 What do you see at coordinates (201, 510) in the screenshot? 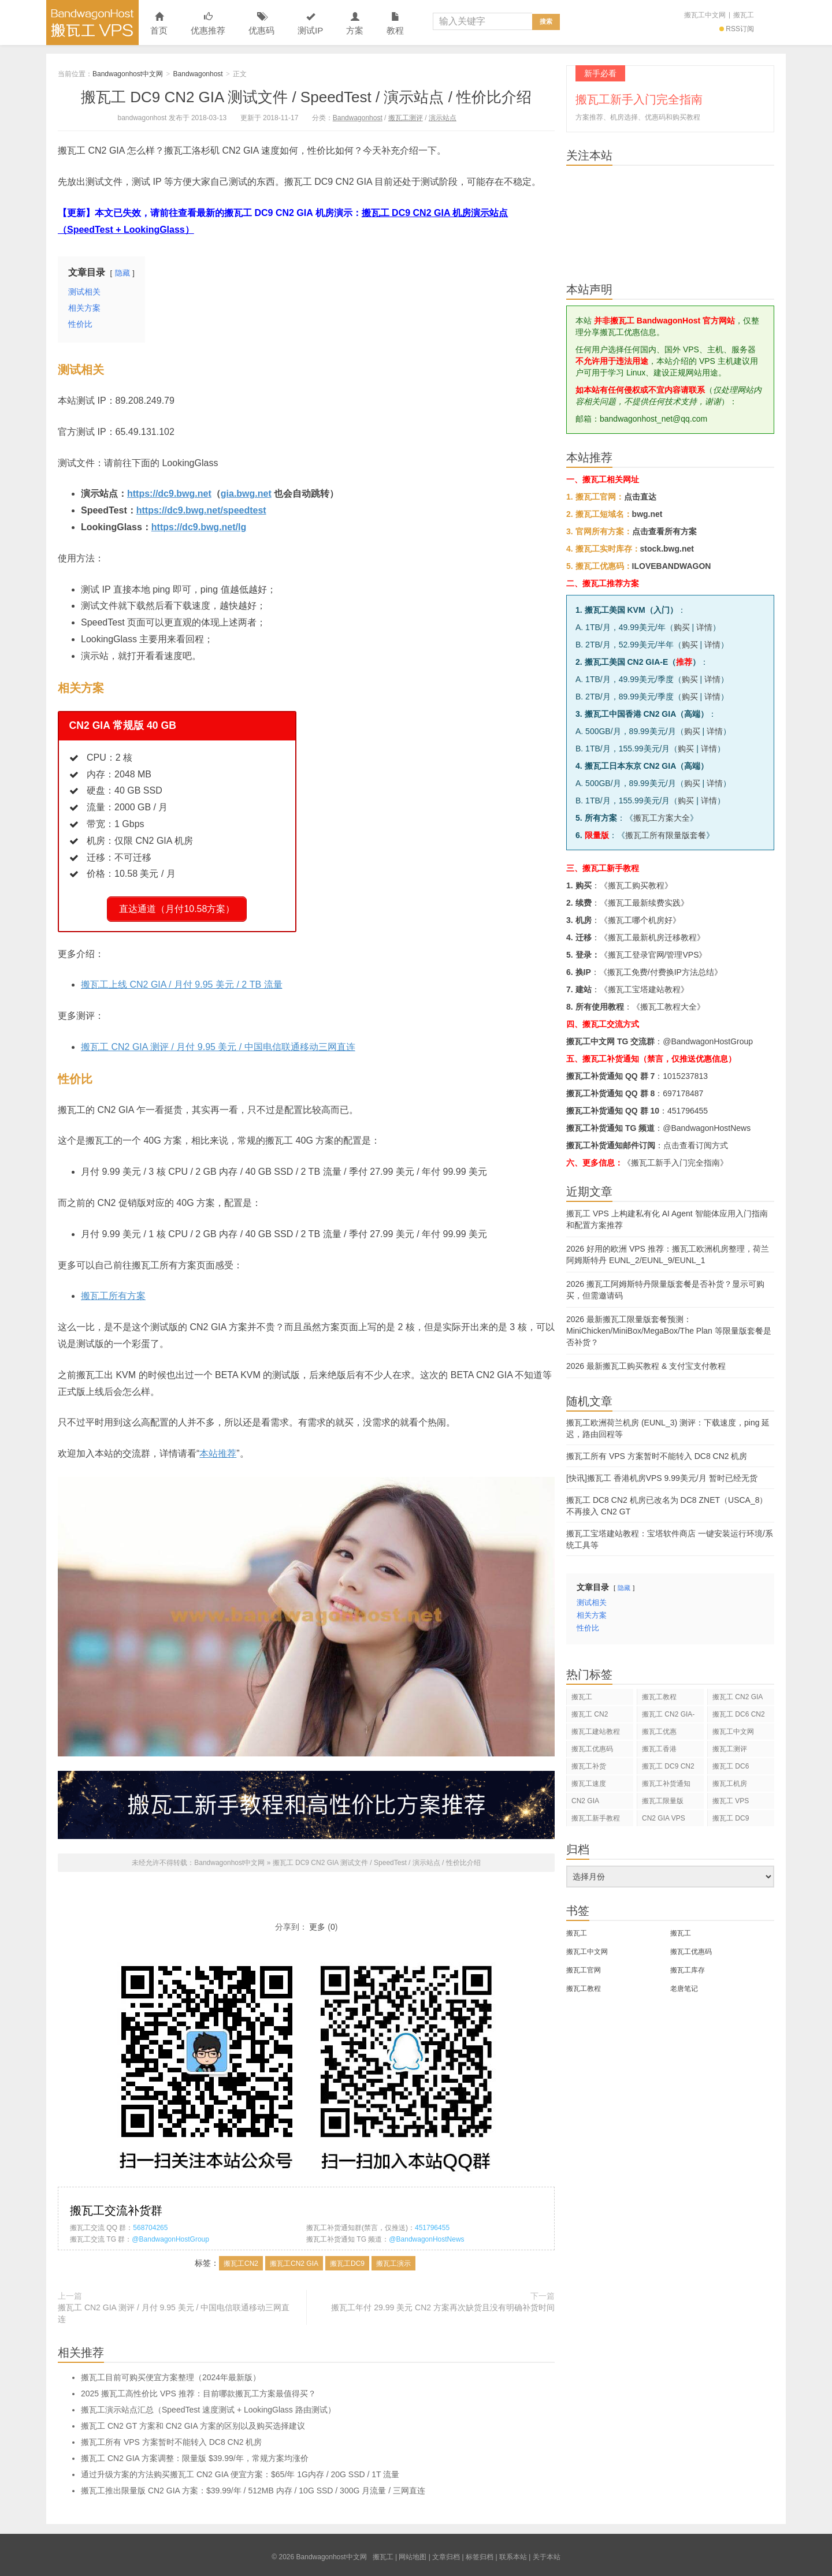
I see `https://dc9.bwg.net/speedtest` at bounding box center [201, 510].